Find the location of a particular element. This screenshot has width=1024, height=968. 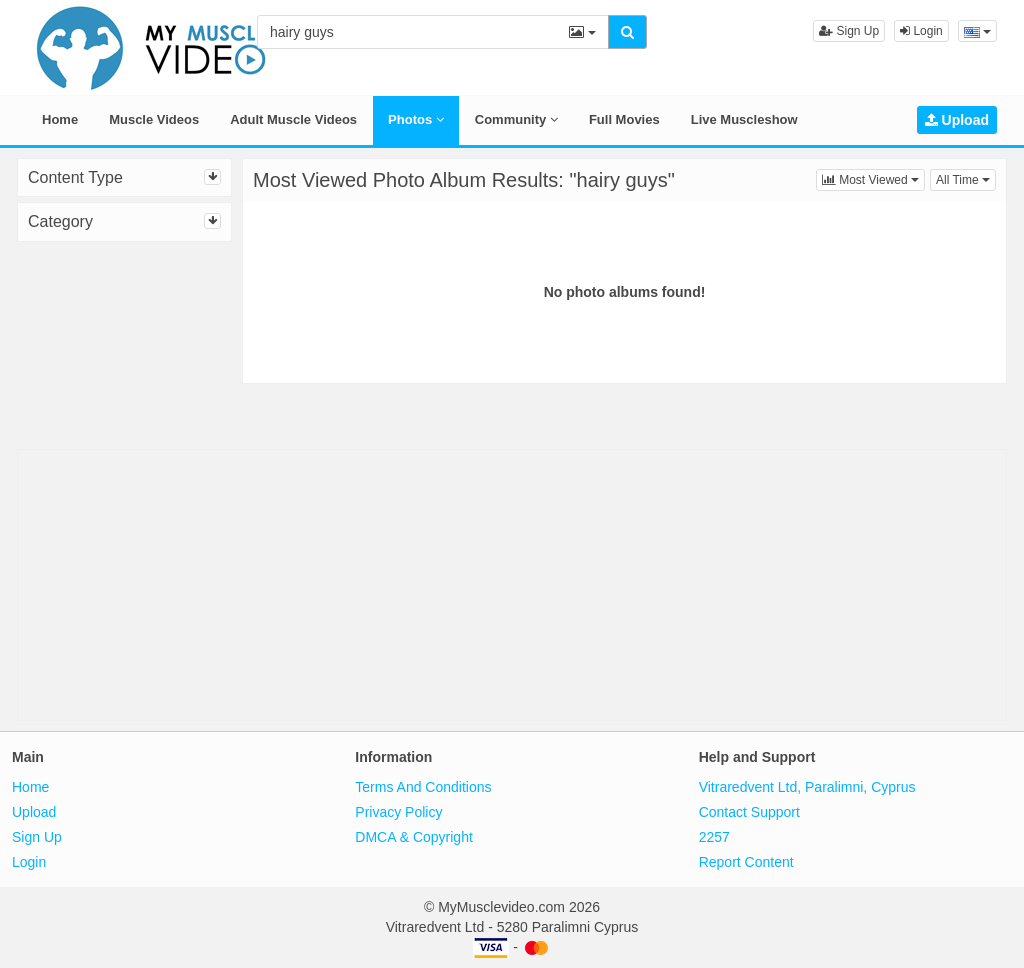

Terms And Conditions is located at coordinates (423, 787).